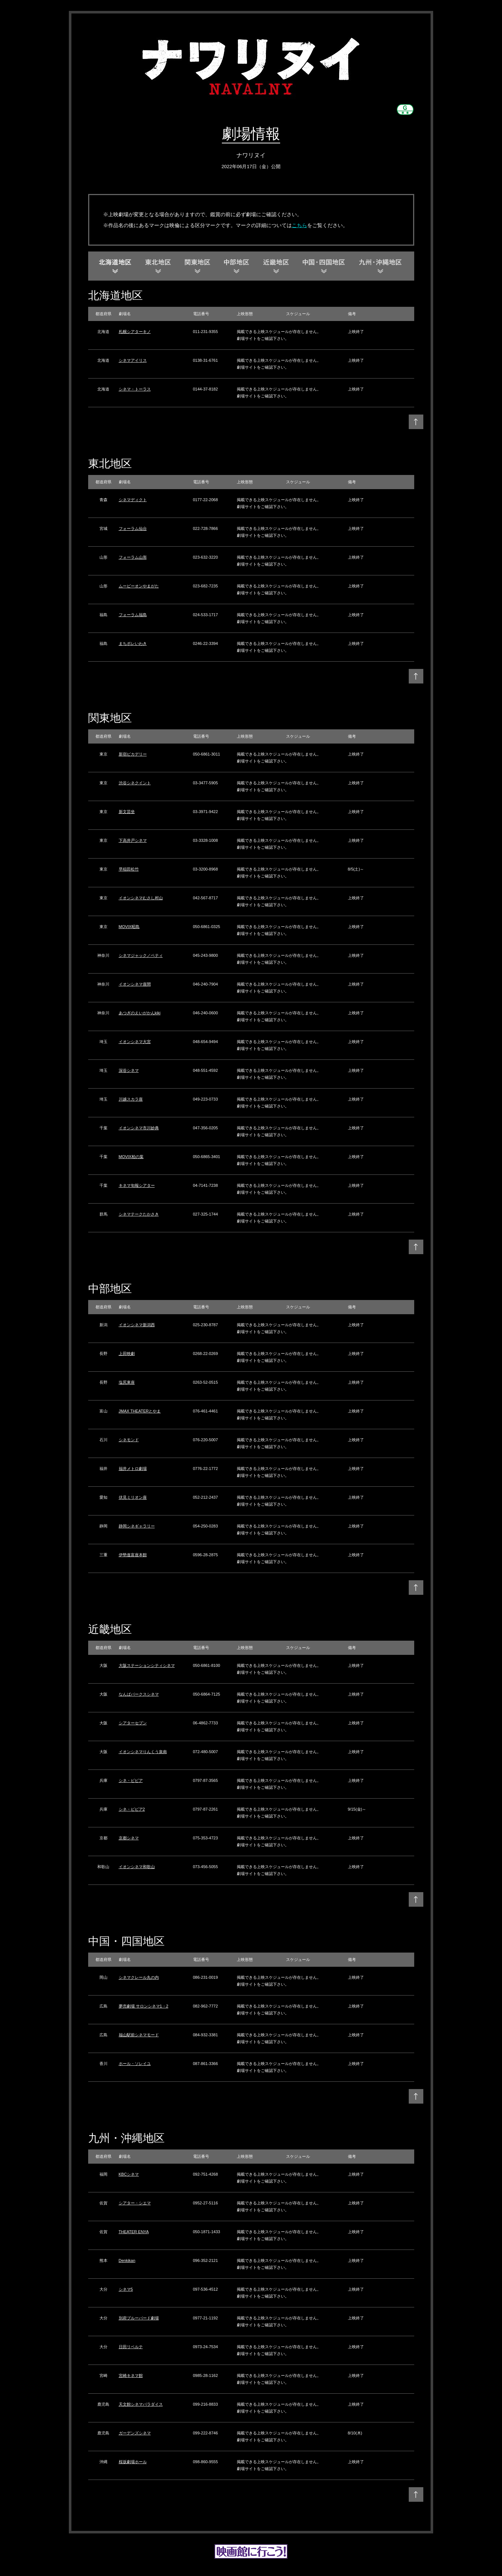 This screenshot has width=502, height=2576. I want to click on 深谷シネマ, so click(129, 1070).